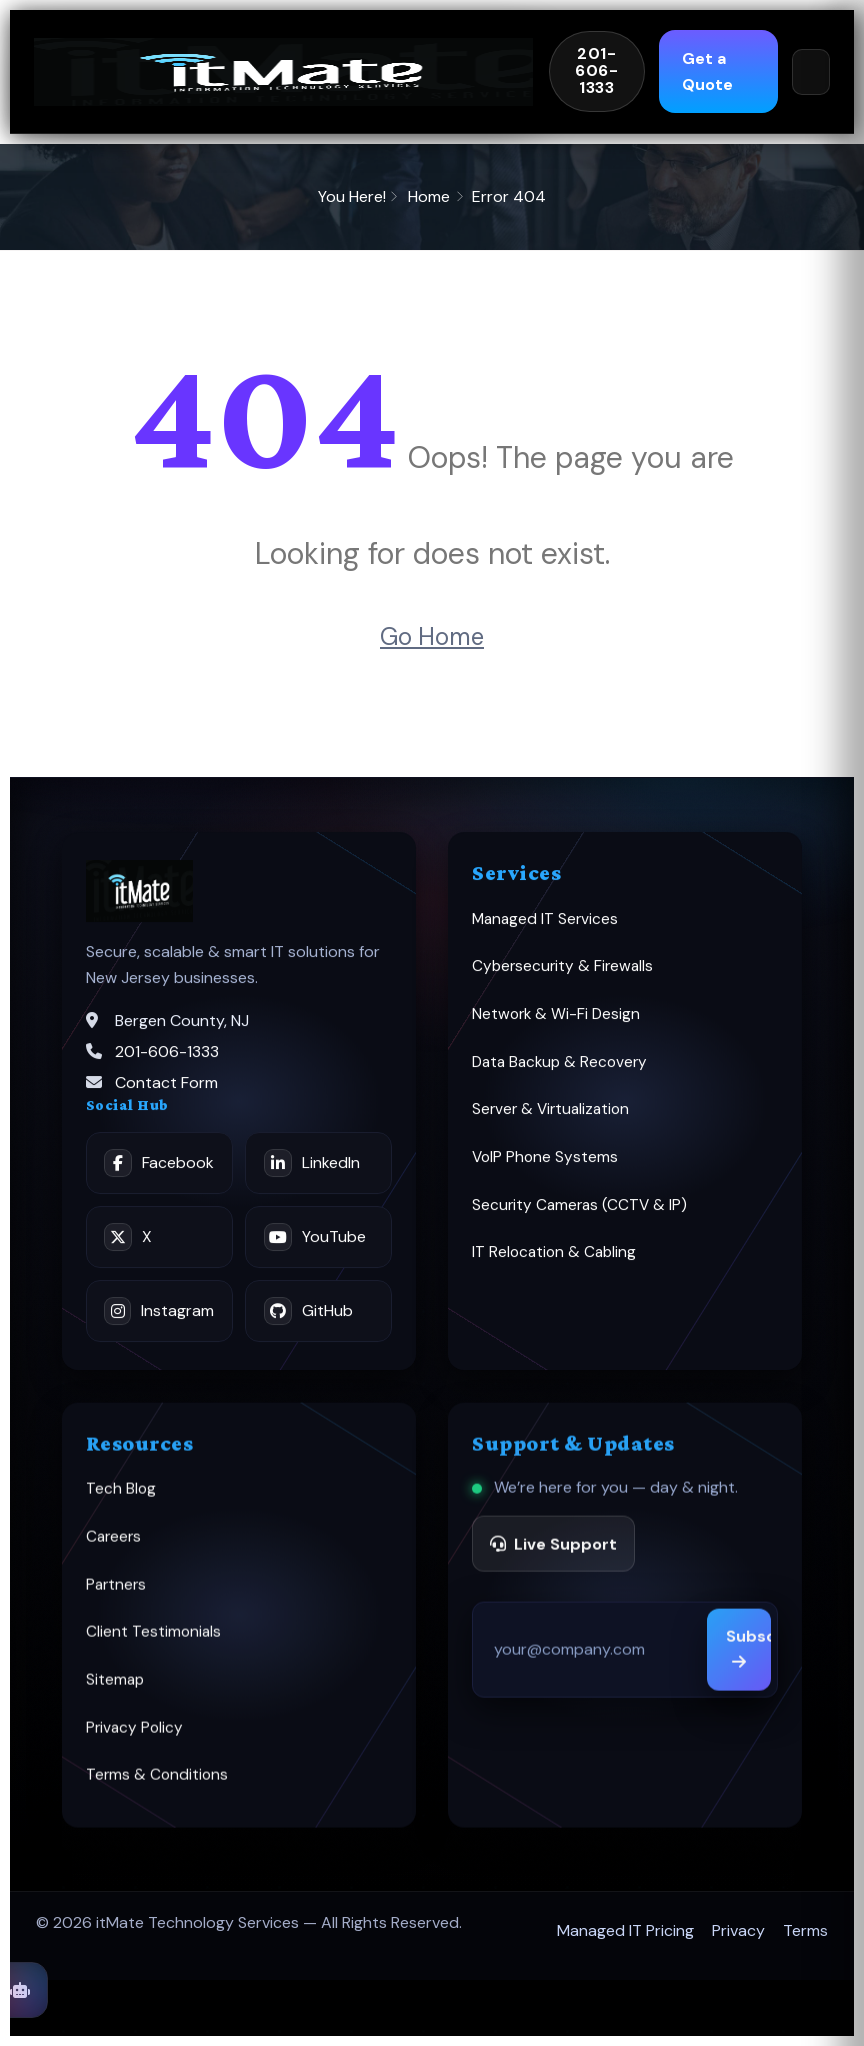 The image size is (864, 2046). What do you see at coordinates (554, 1264) in the screenshot?
I see `IT Relocation & Cabling` at bounding box center [554, 1264].